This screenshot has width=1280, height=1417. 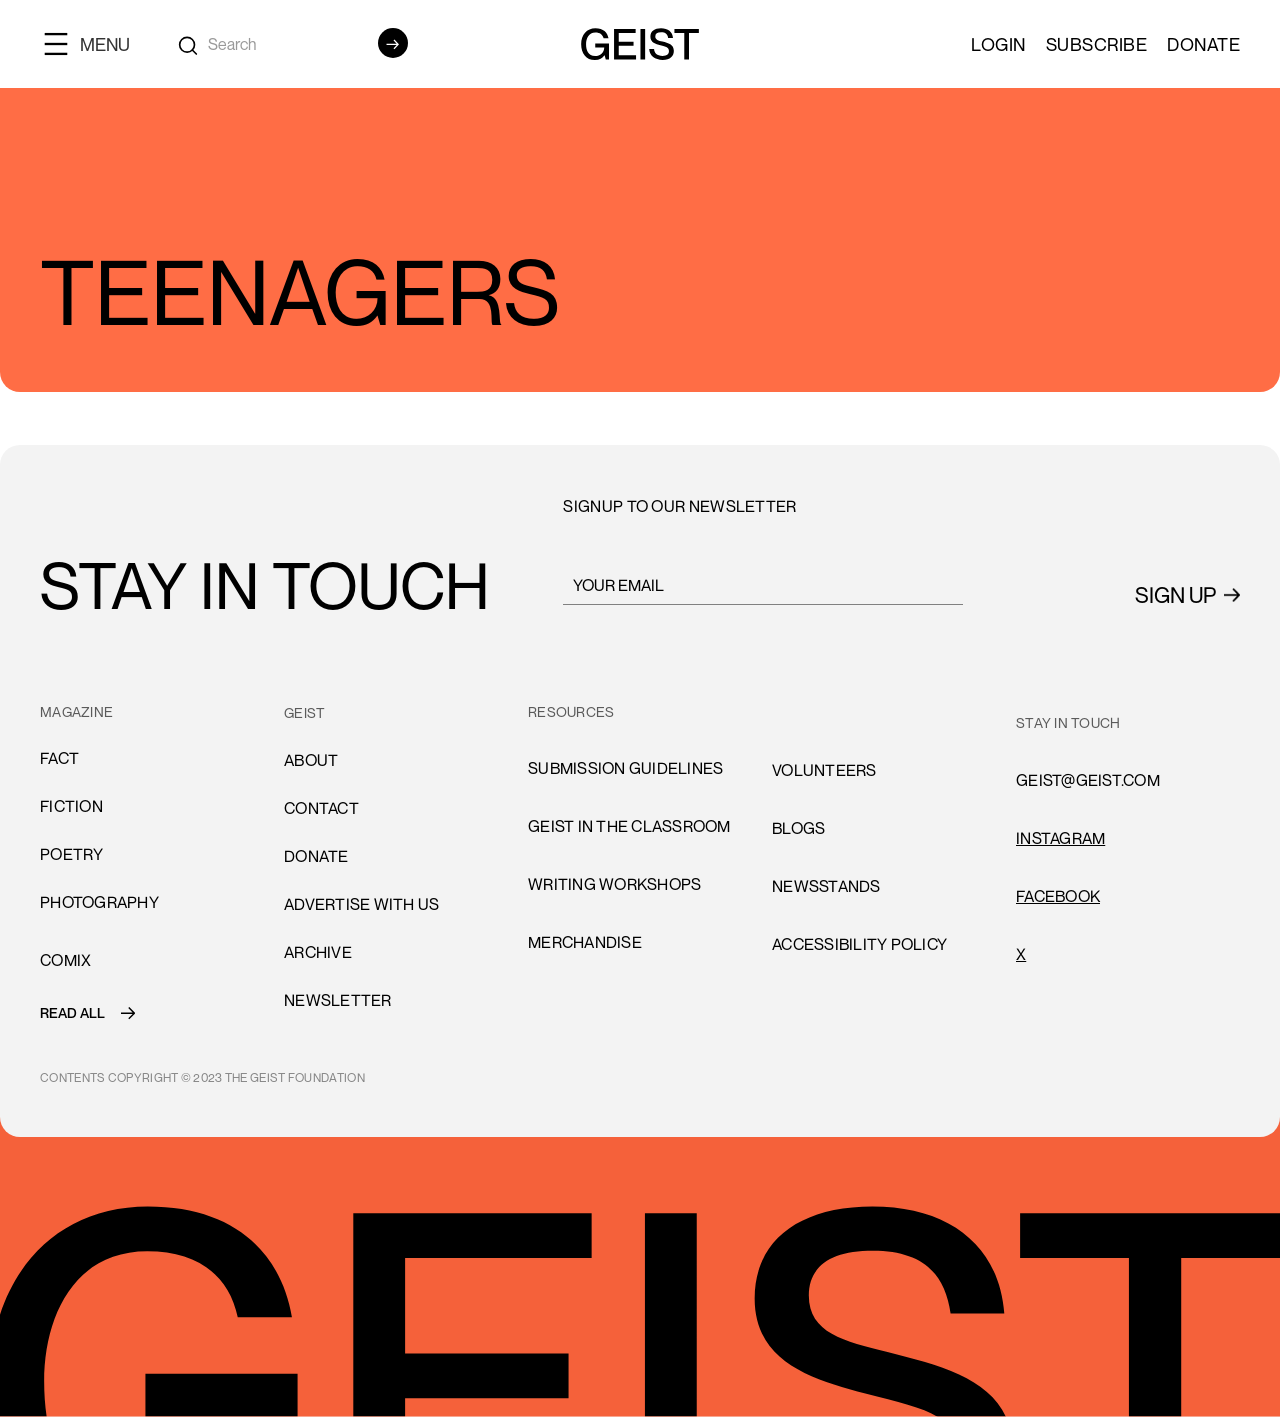 What do you see at coordinates (798, 828) in the screenshot?
I see `blogs` at bounding box center [798, 828].